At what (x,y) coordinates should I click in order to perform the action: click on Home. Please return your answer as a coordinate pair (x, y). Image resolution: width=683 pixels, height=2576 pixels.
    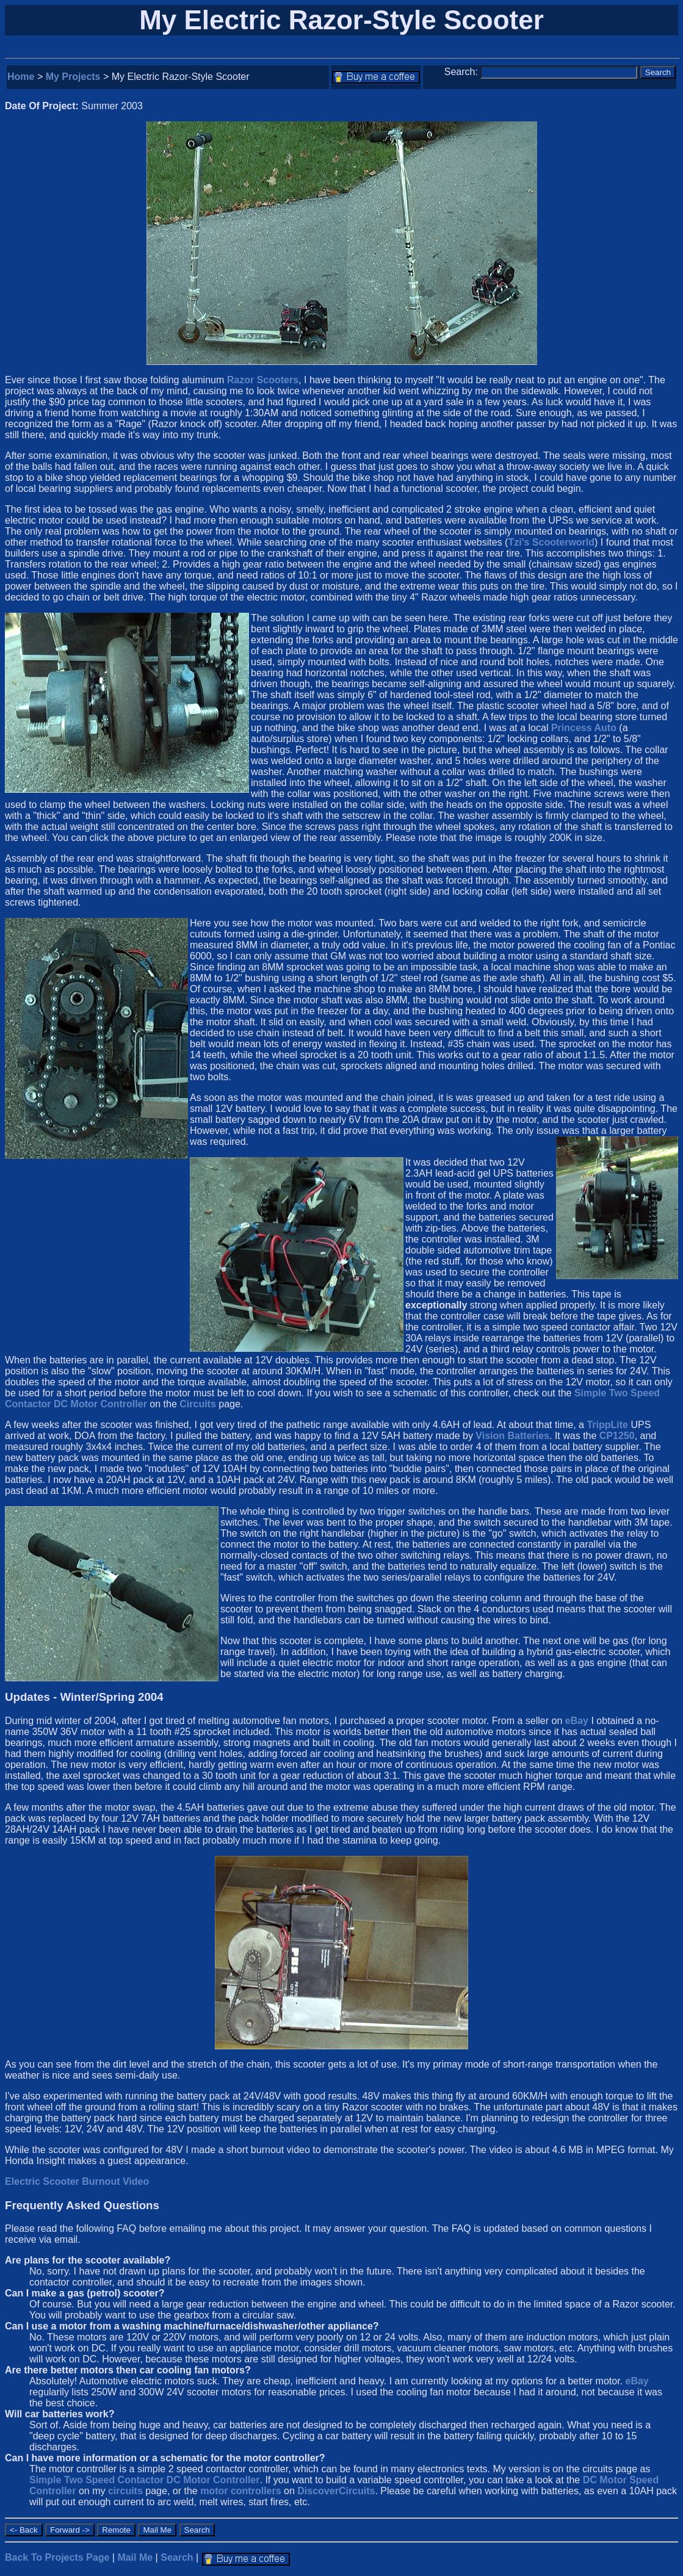
    Looking at the image, I should click on (20, 76).